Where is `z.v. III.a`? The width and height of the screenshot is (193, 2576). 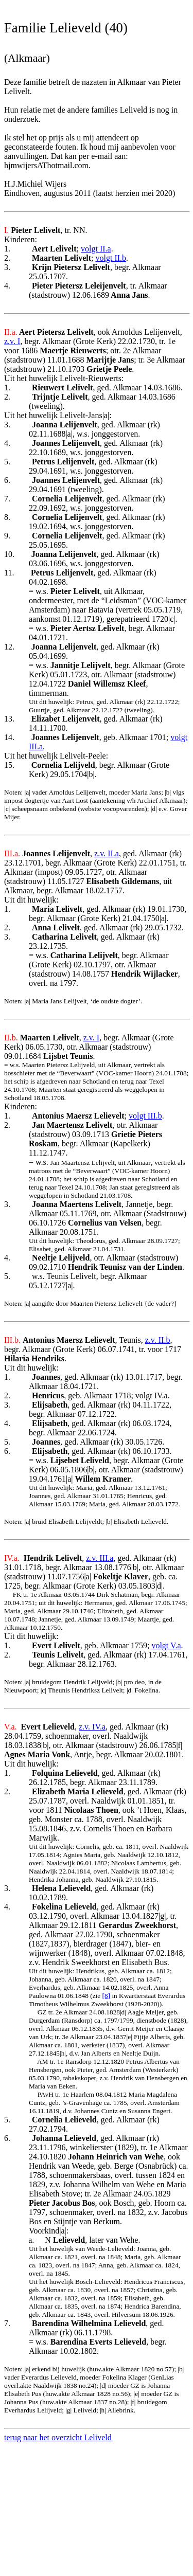 z.v. III.a is located at coordinates (99, 1558).